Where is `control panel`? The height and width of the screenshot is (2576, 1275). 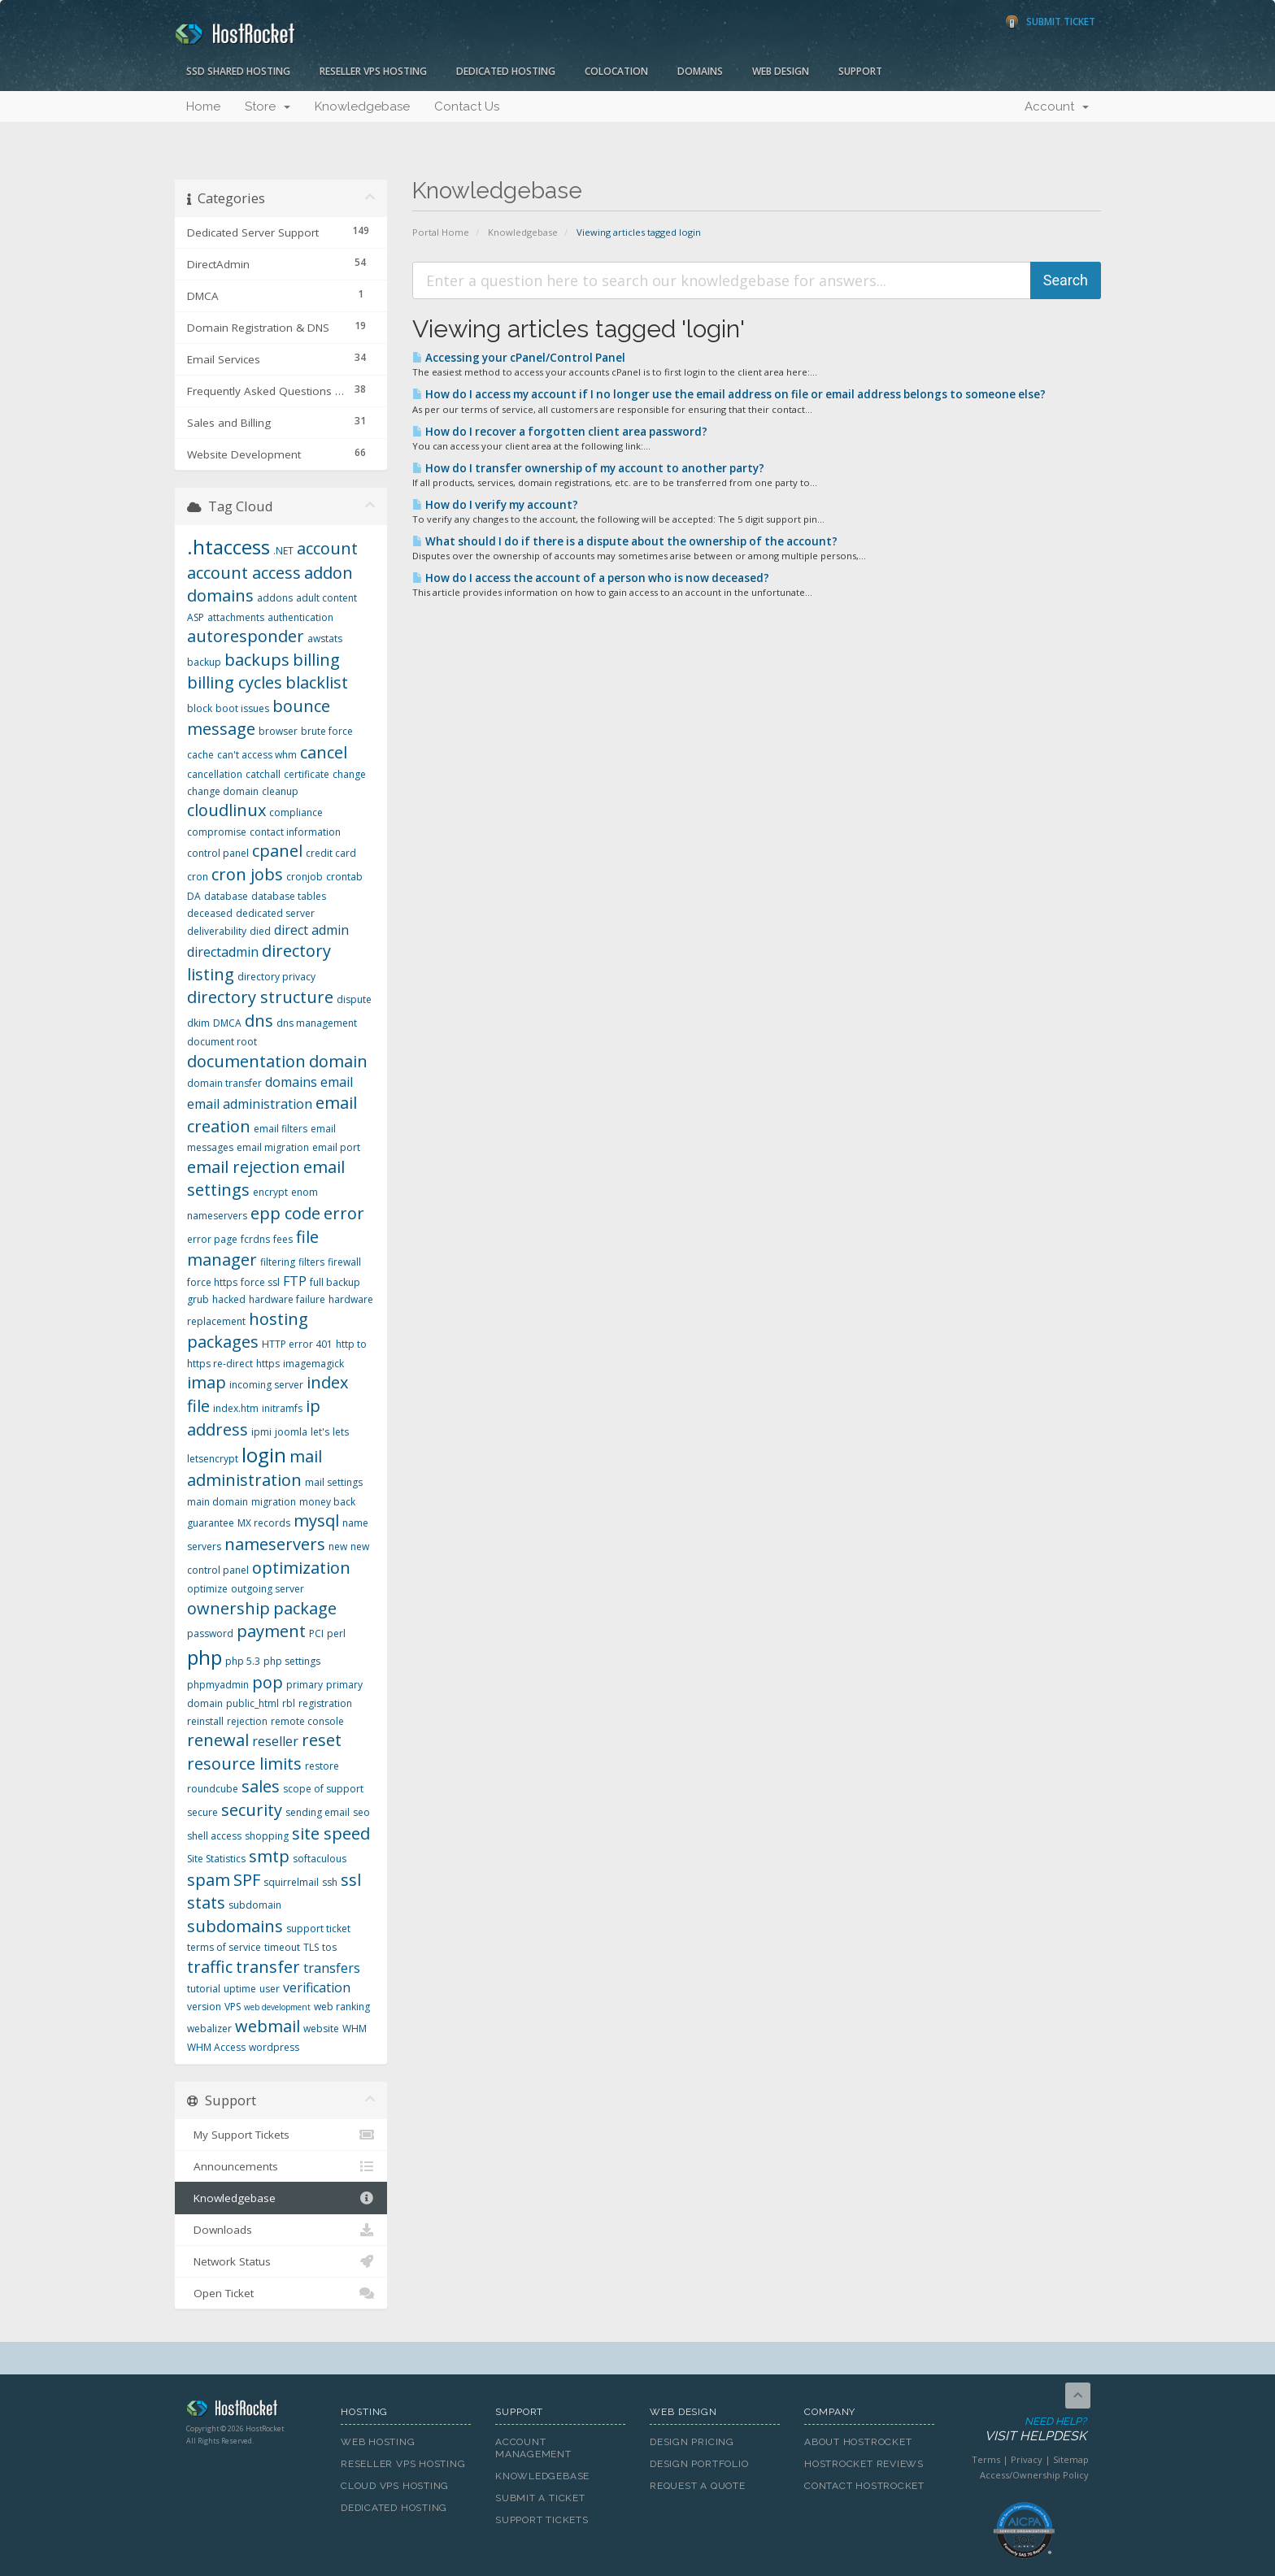
control panel is located at coordinates (218, 853).